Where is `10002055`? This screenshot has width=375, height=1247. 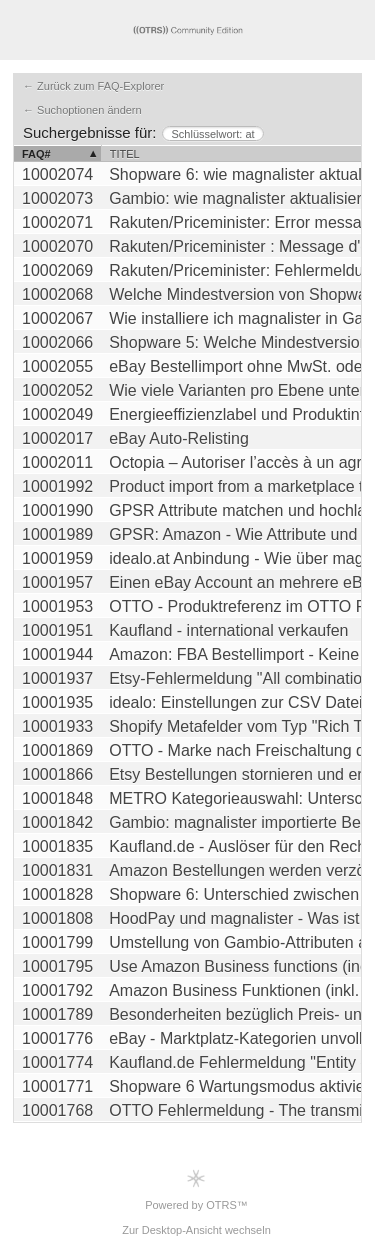
10002055 is located at coordinates (57, 366).